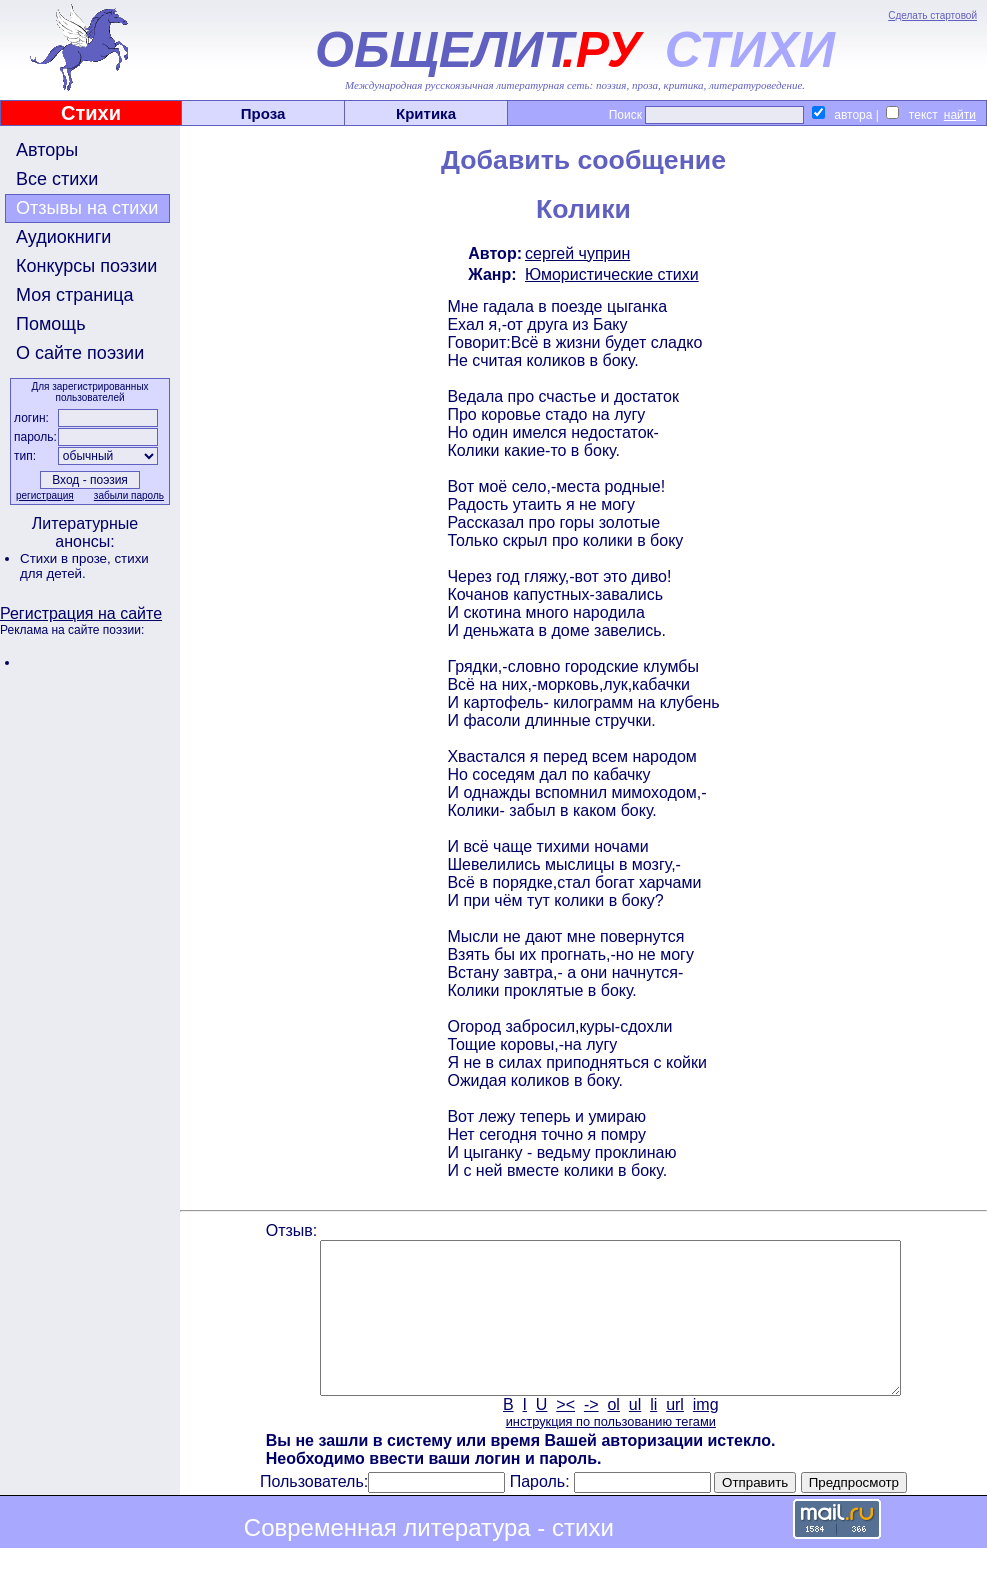 This screenshot has width=987, height=1578. I want to click on стихи для детей., so click(84, 566).